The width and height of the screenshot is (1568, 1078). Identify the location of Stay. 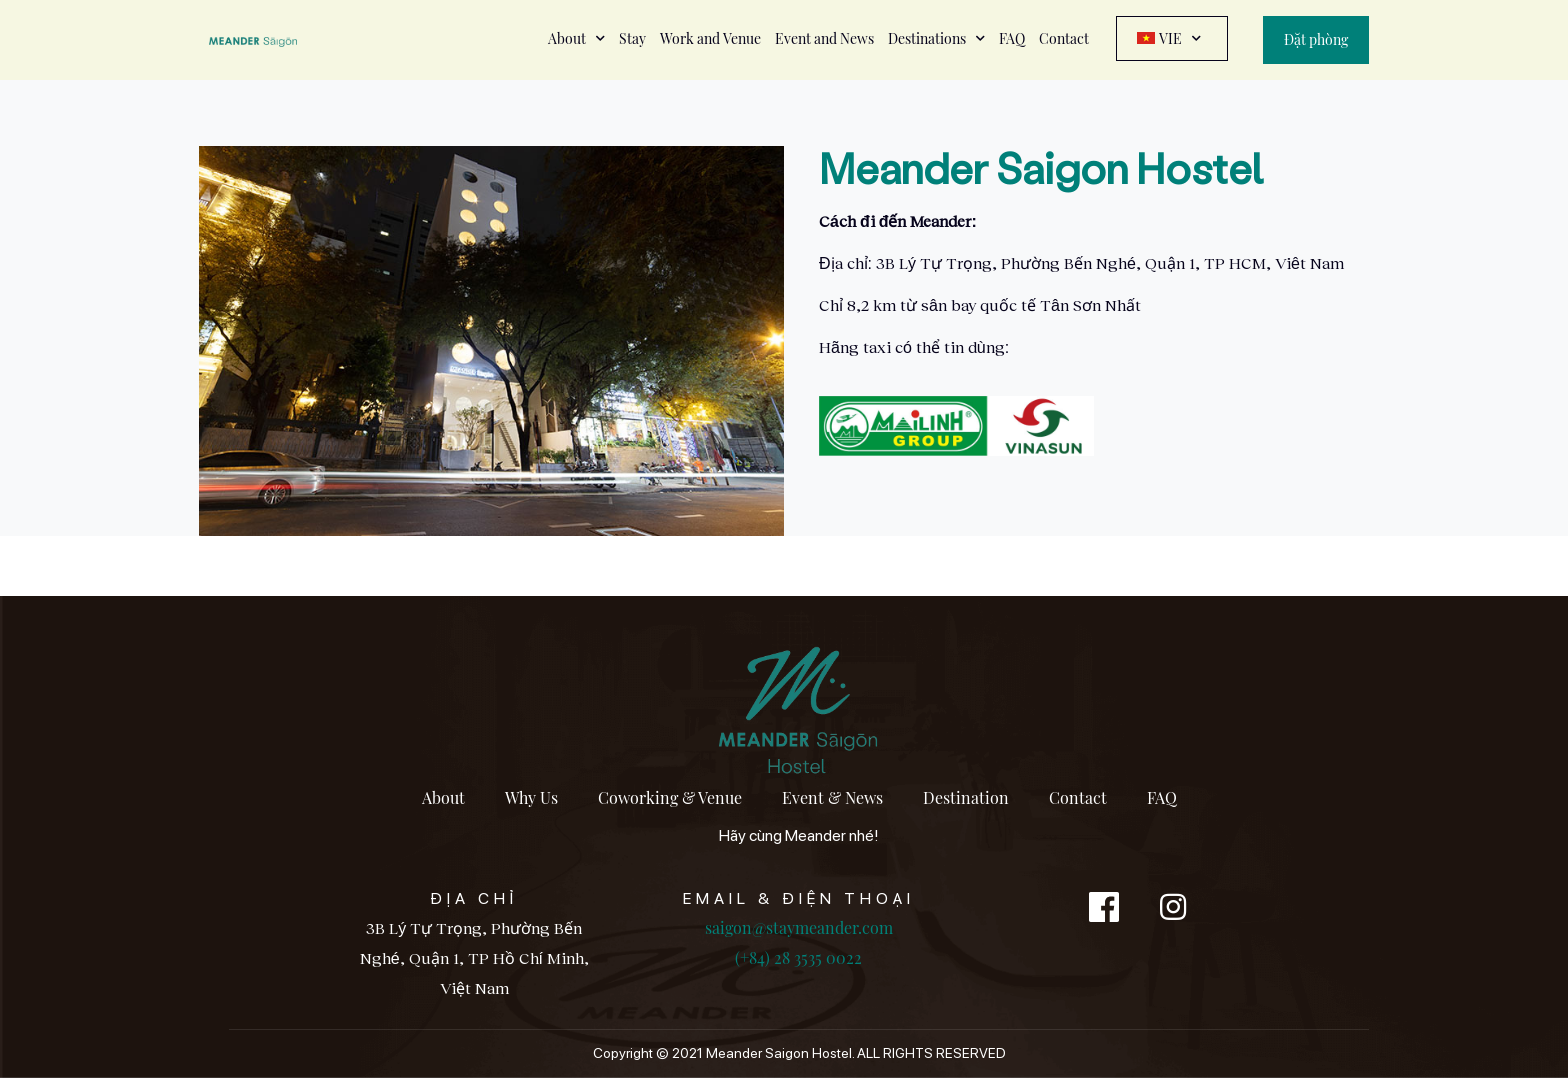
(632, 38).